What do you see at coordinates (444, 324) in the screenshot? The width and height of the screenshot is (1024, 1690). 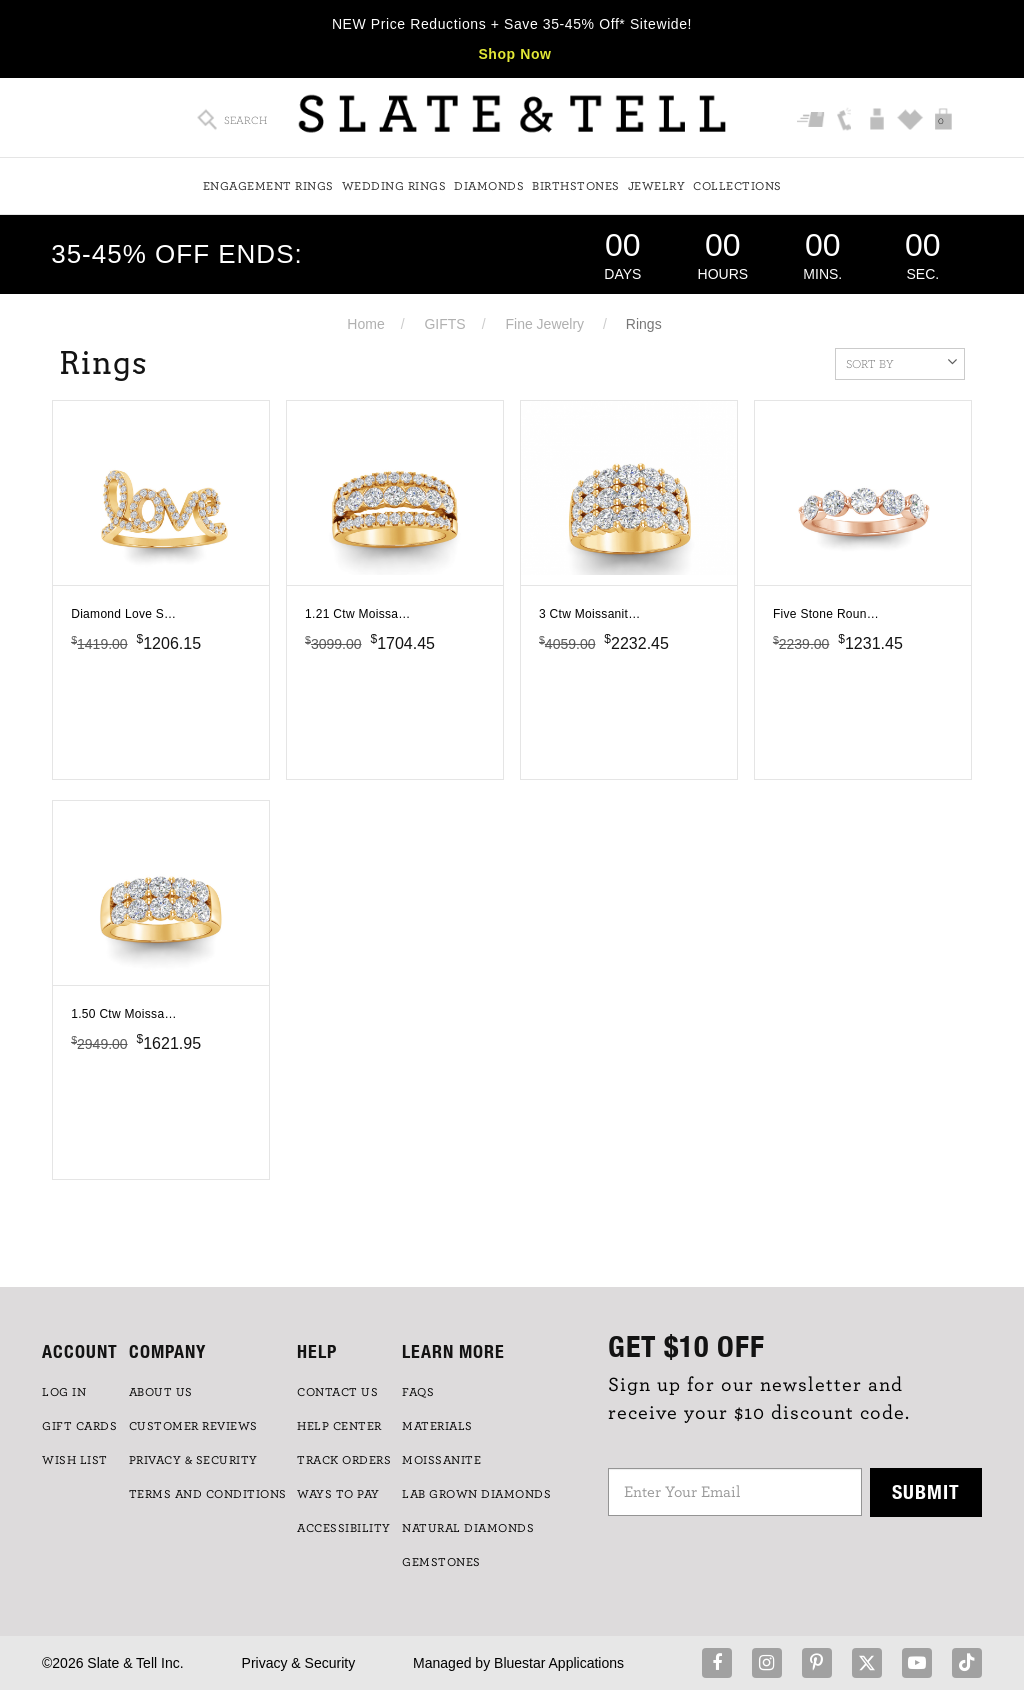 I see `GIFTS` at bounding box center [444, 324].